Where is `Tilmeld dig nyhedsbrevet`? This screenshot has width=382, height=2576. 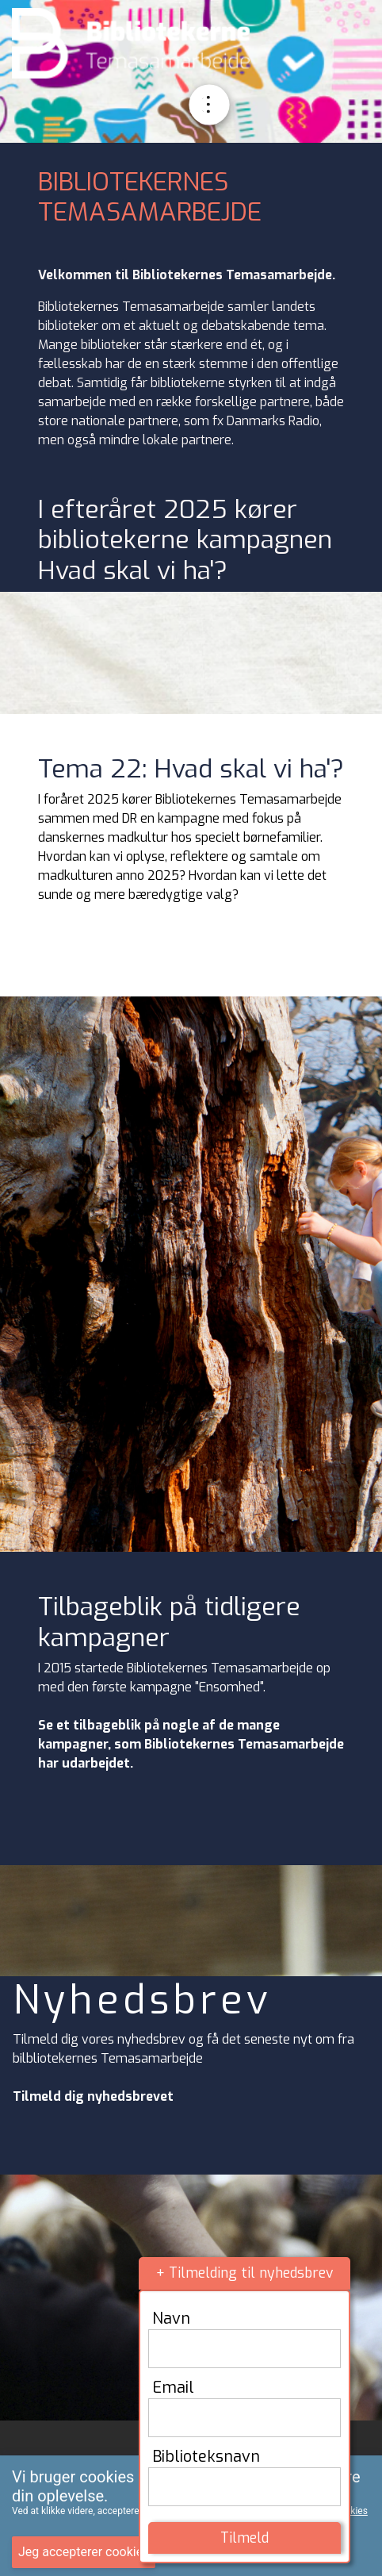 Tilmeld dig nyhedsbrevet is located at coordinates (93, 2096).